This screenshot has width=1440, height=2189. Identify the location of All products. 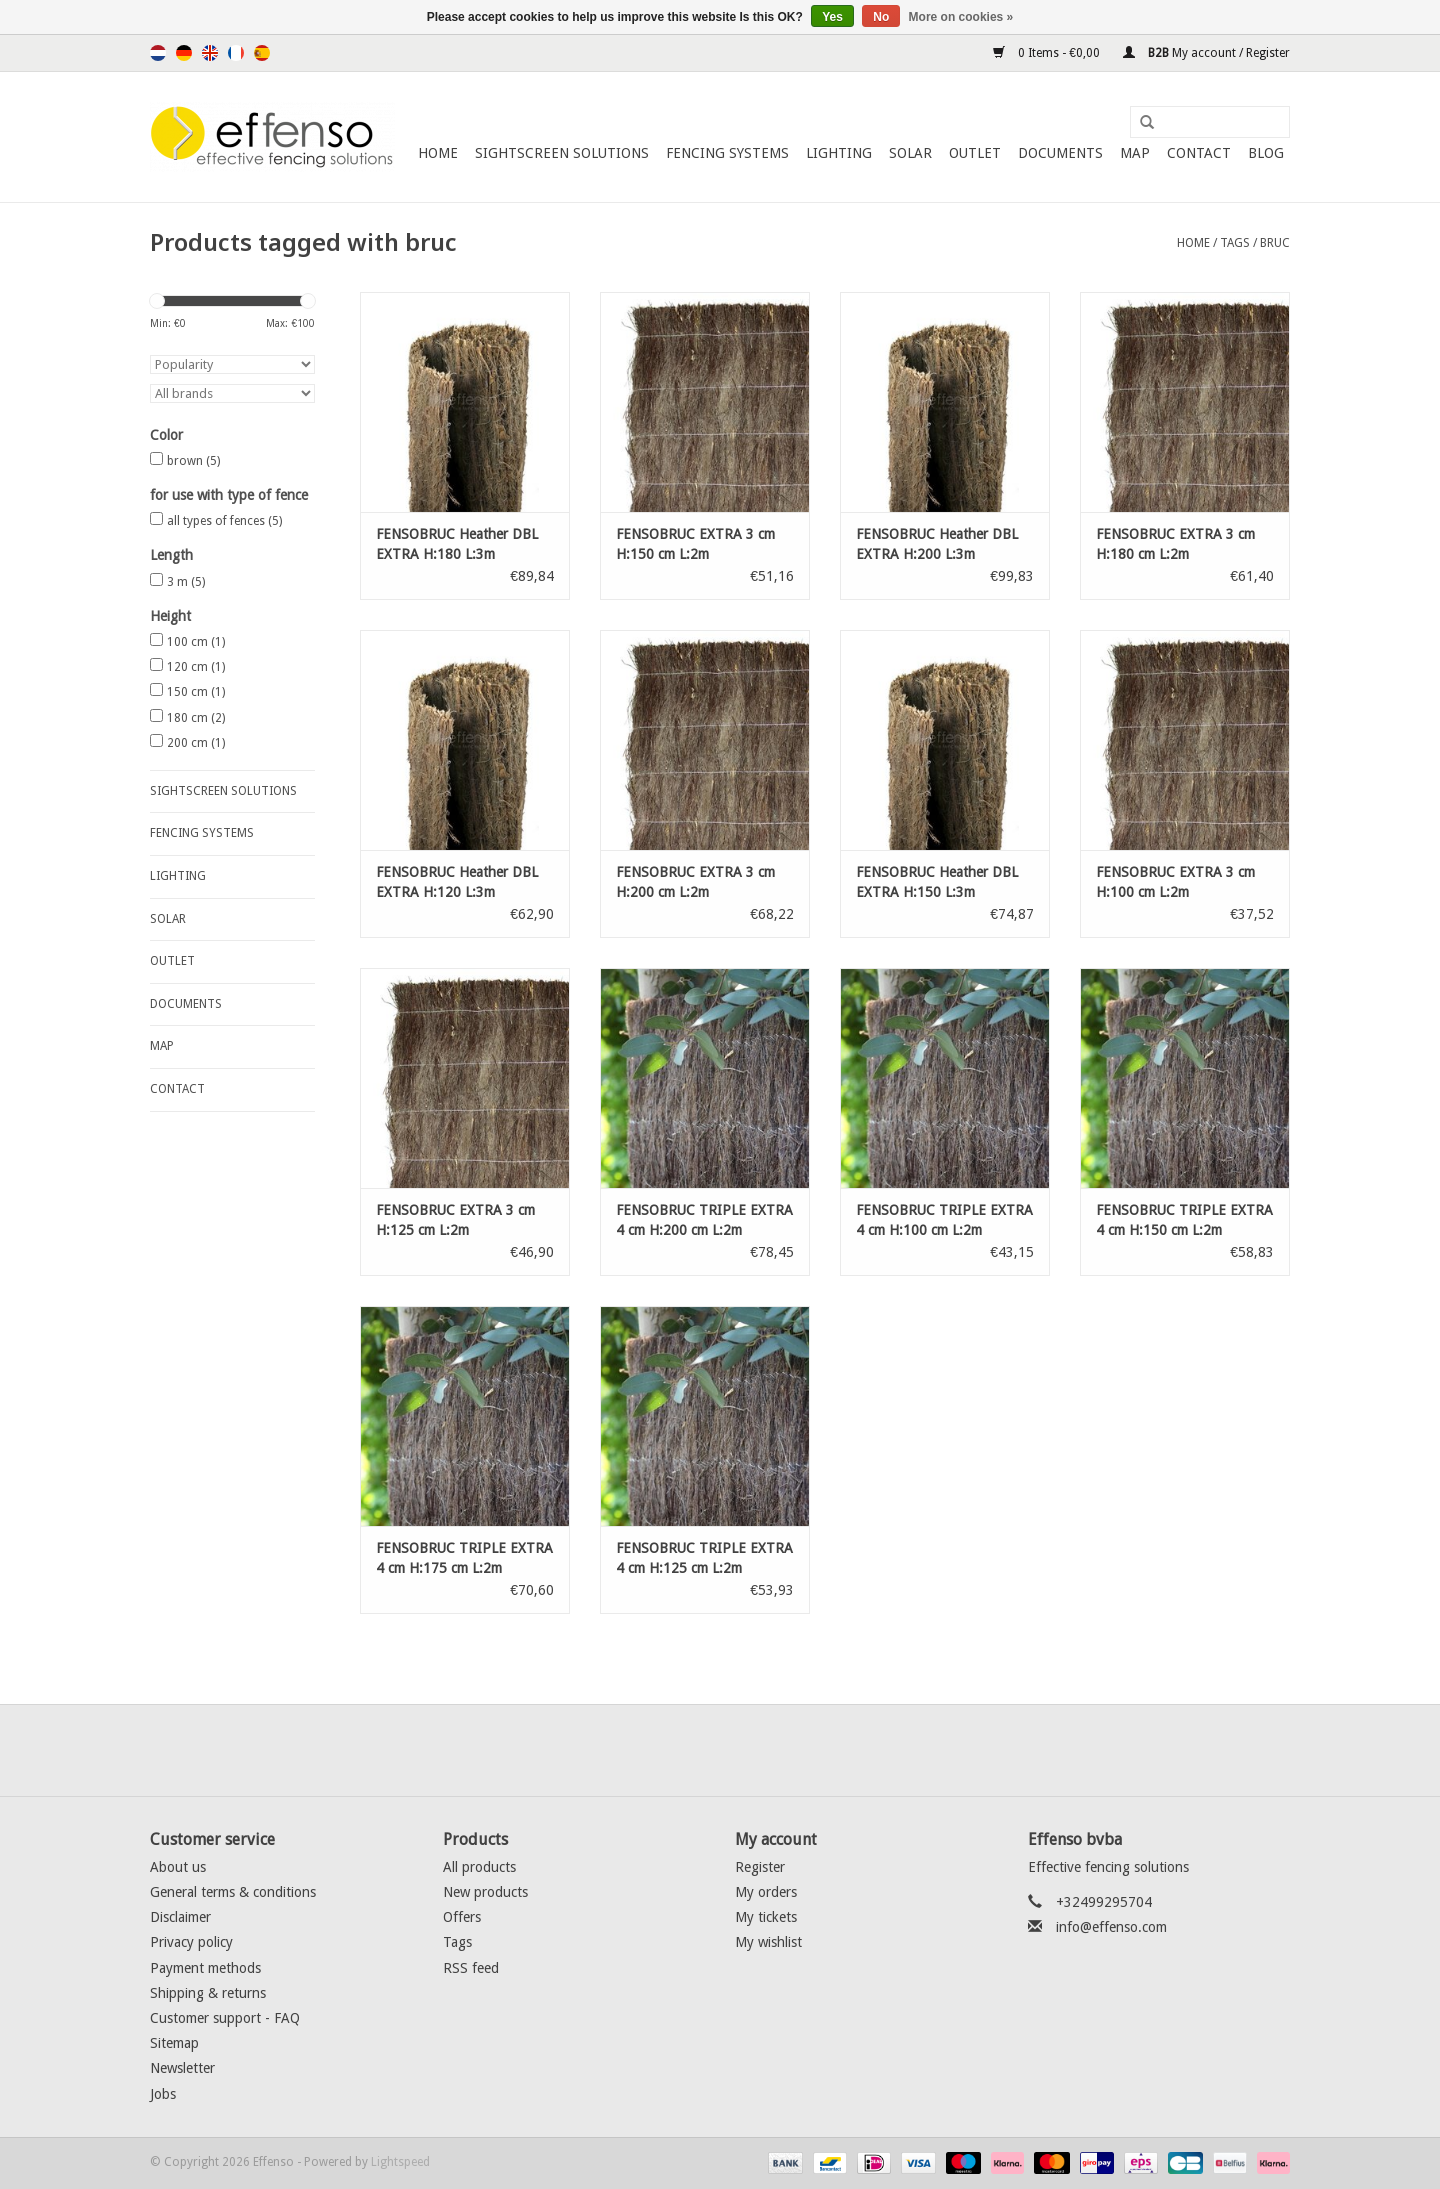
(479, 1867).